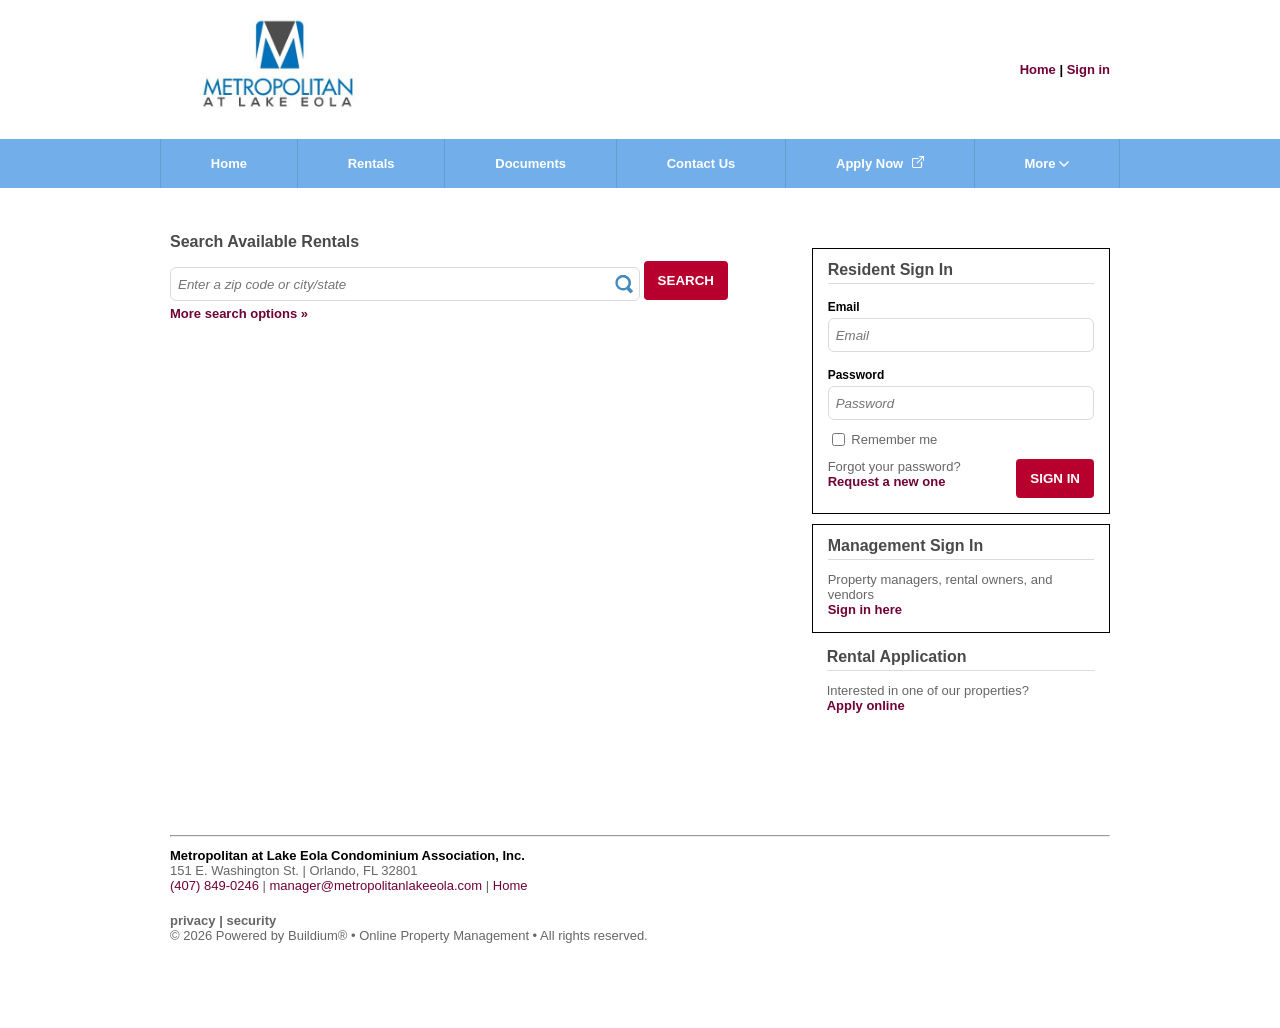 The width and height of the screenshot is (1280, 1028). Describe the element at coordinates (866, 705) in the screenshot. I see `Apply online` at that location.